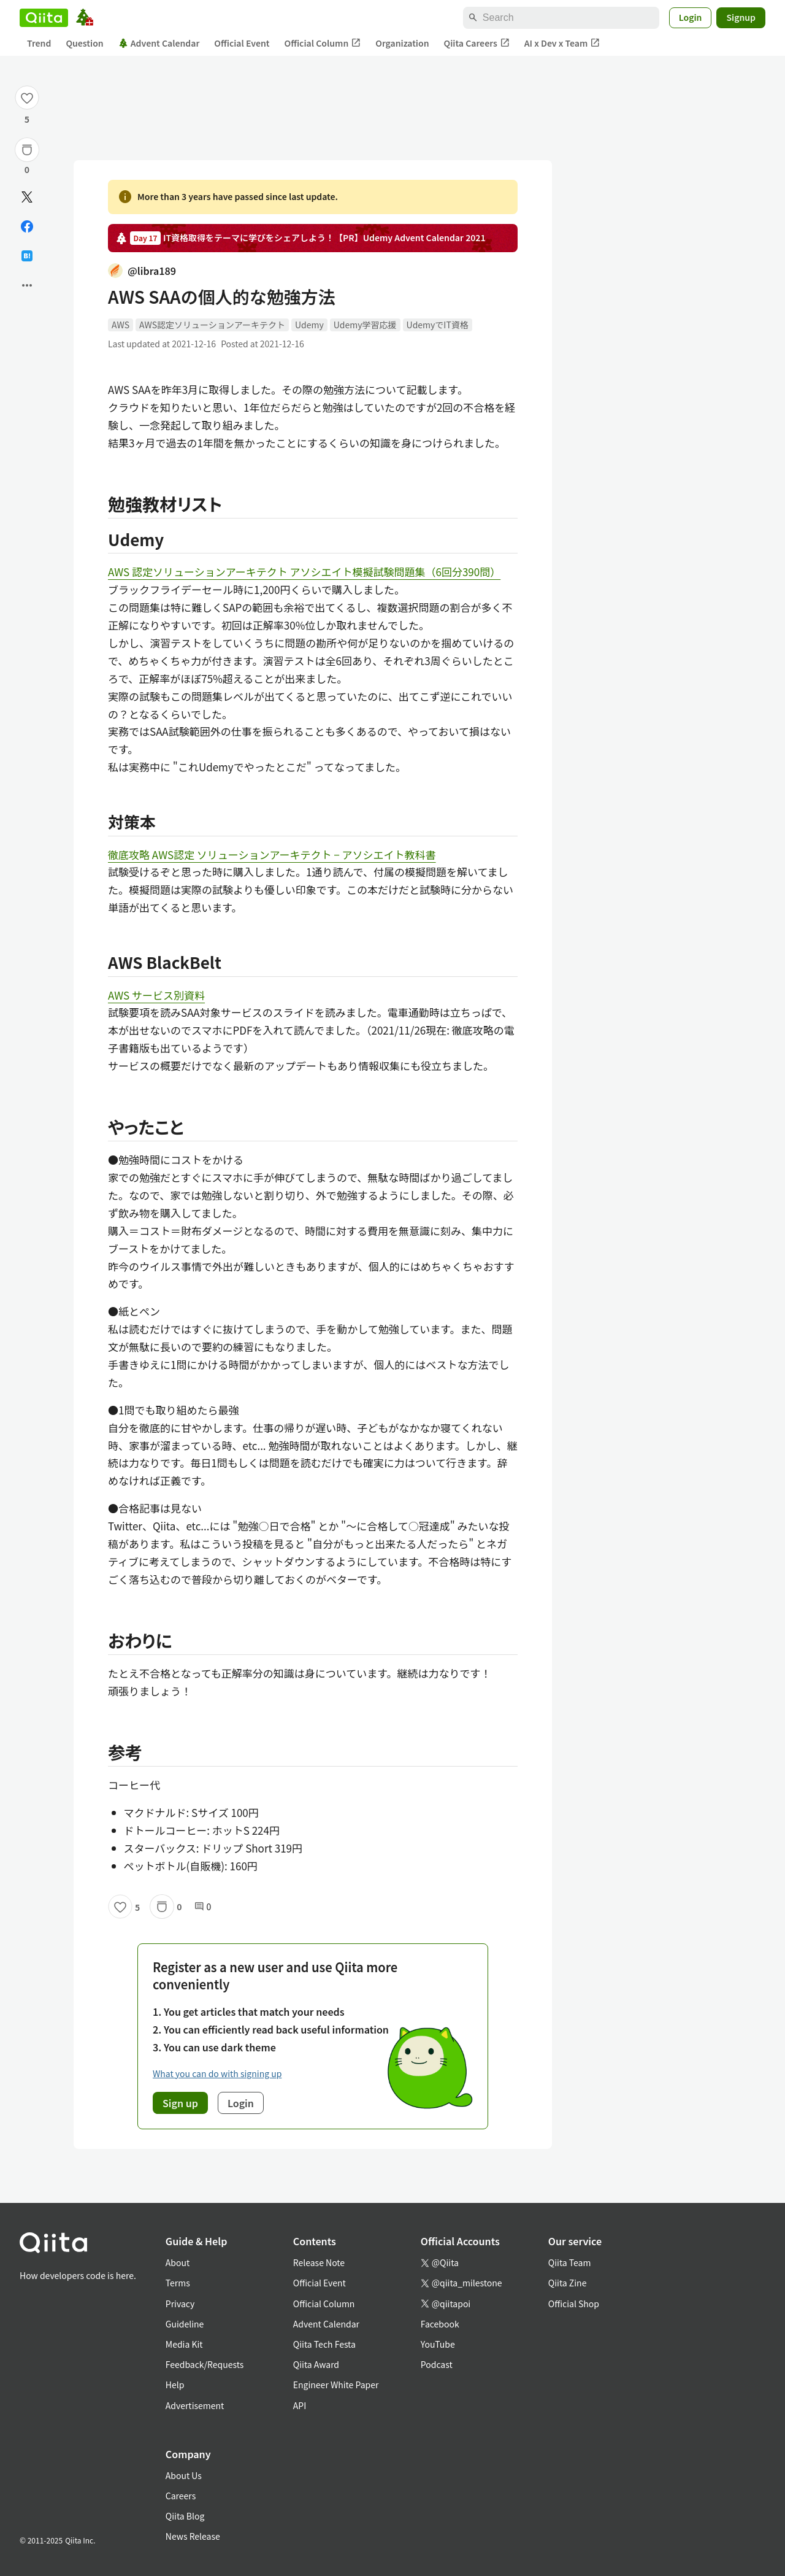  What do you see at coordinates (323, 43) in the screenshot?
I see `Official Column` at bounding box center [323, 43].